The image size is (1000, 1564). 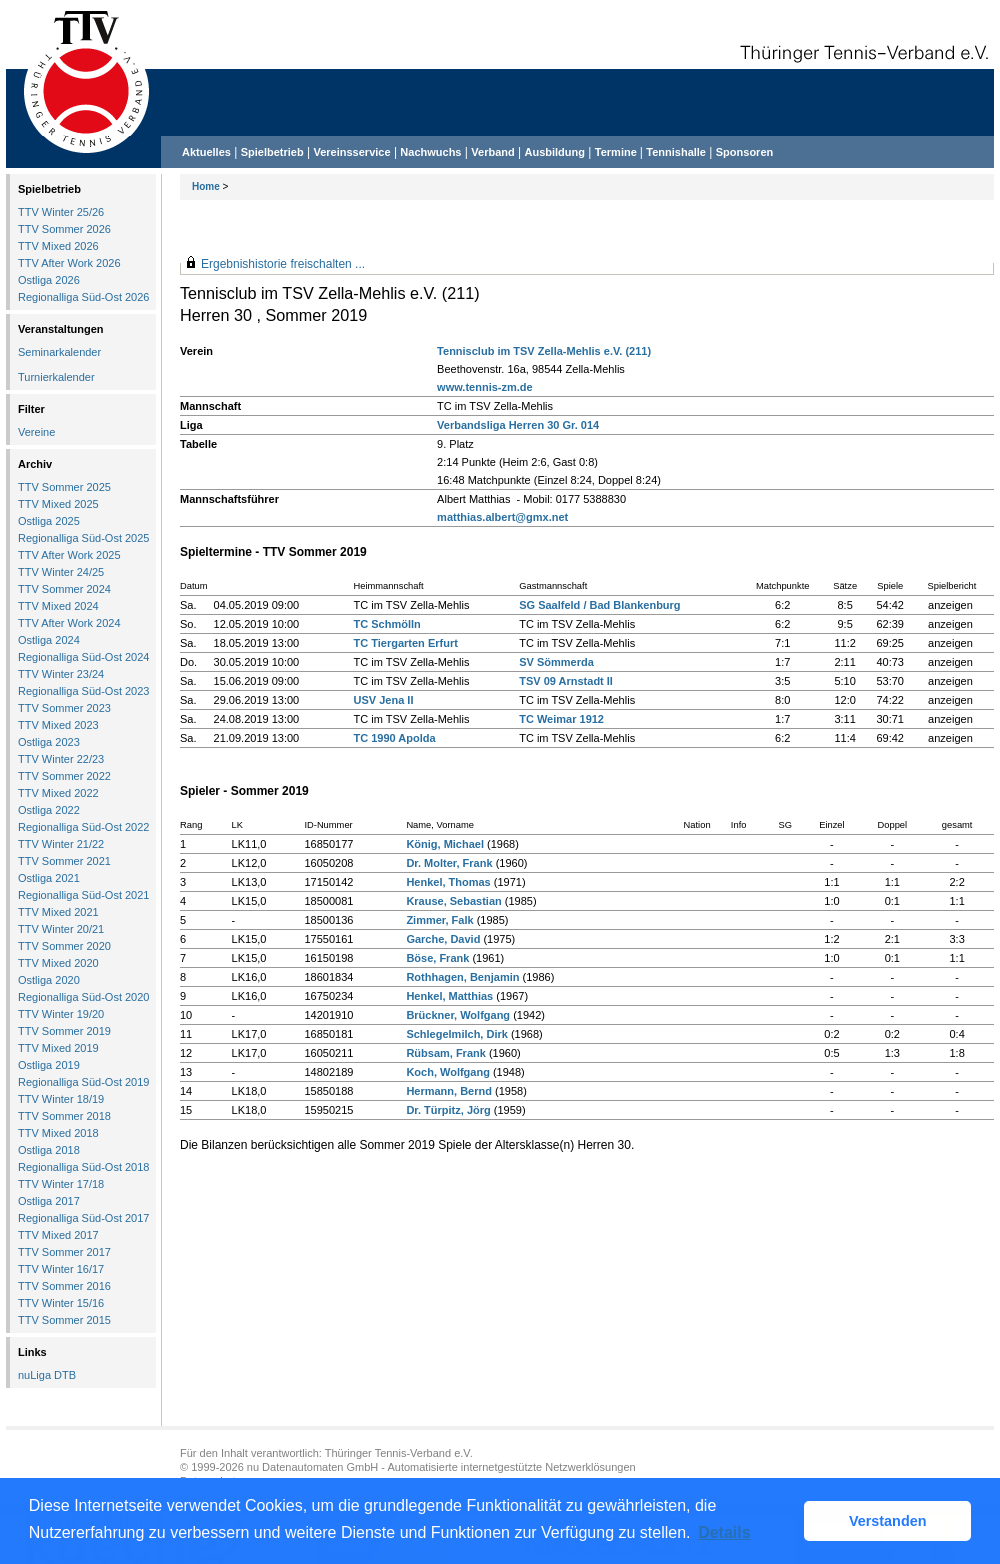 What do you see at coordinates (36, 432) in the screenshot?
I see `Vereine` at bounding box center [36, 432].